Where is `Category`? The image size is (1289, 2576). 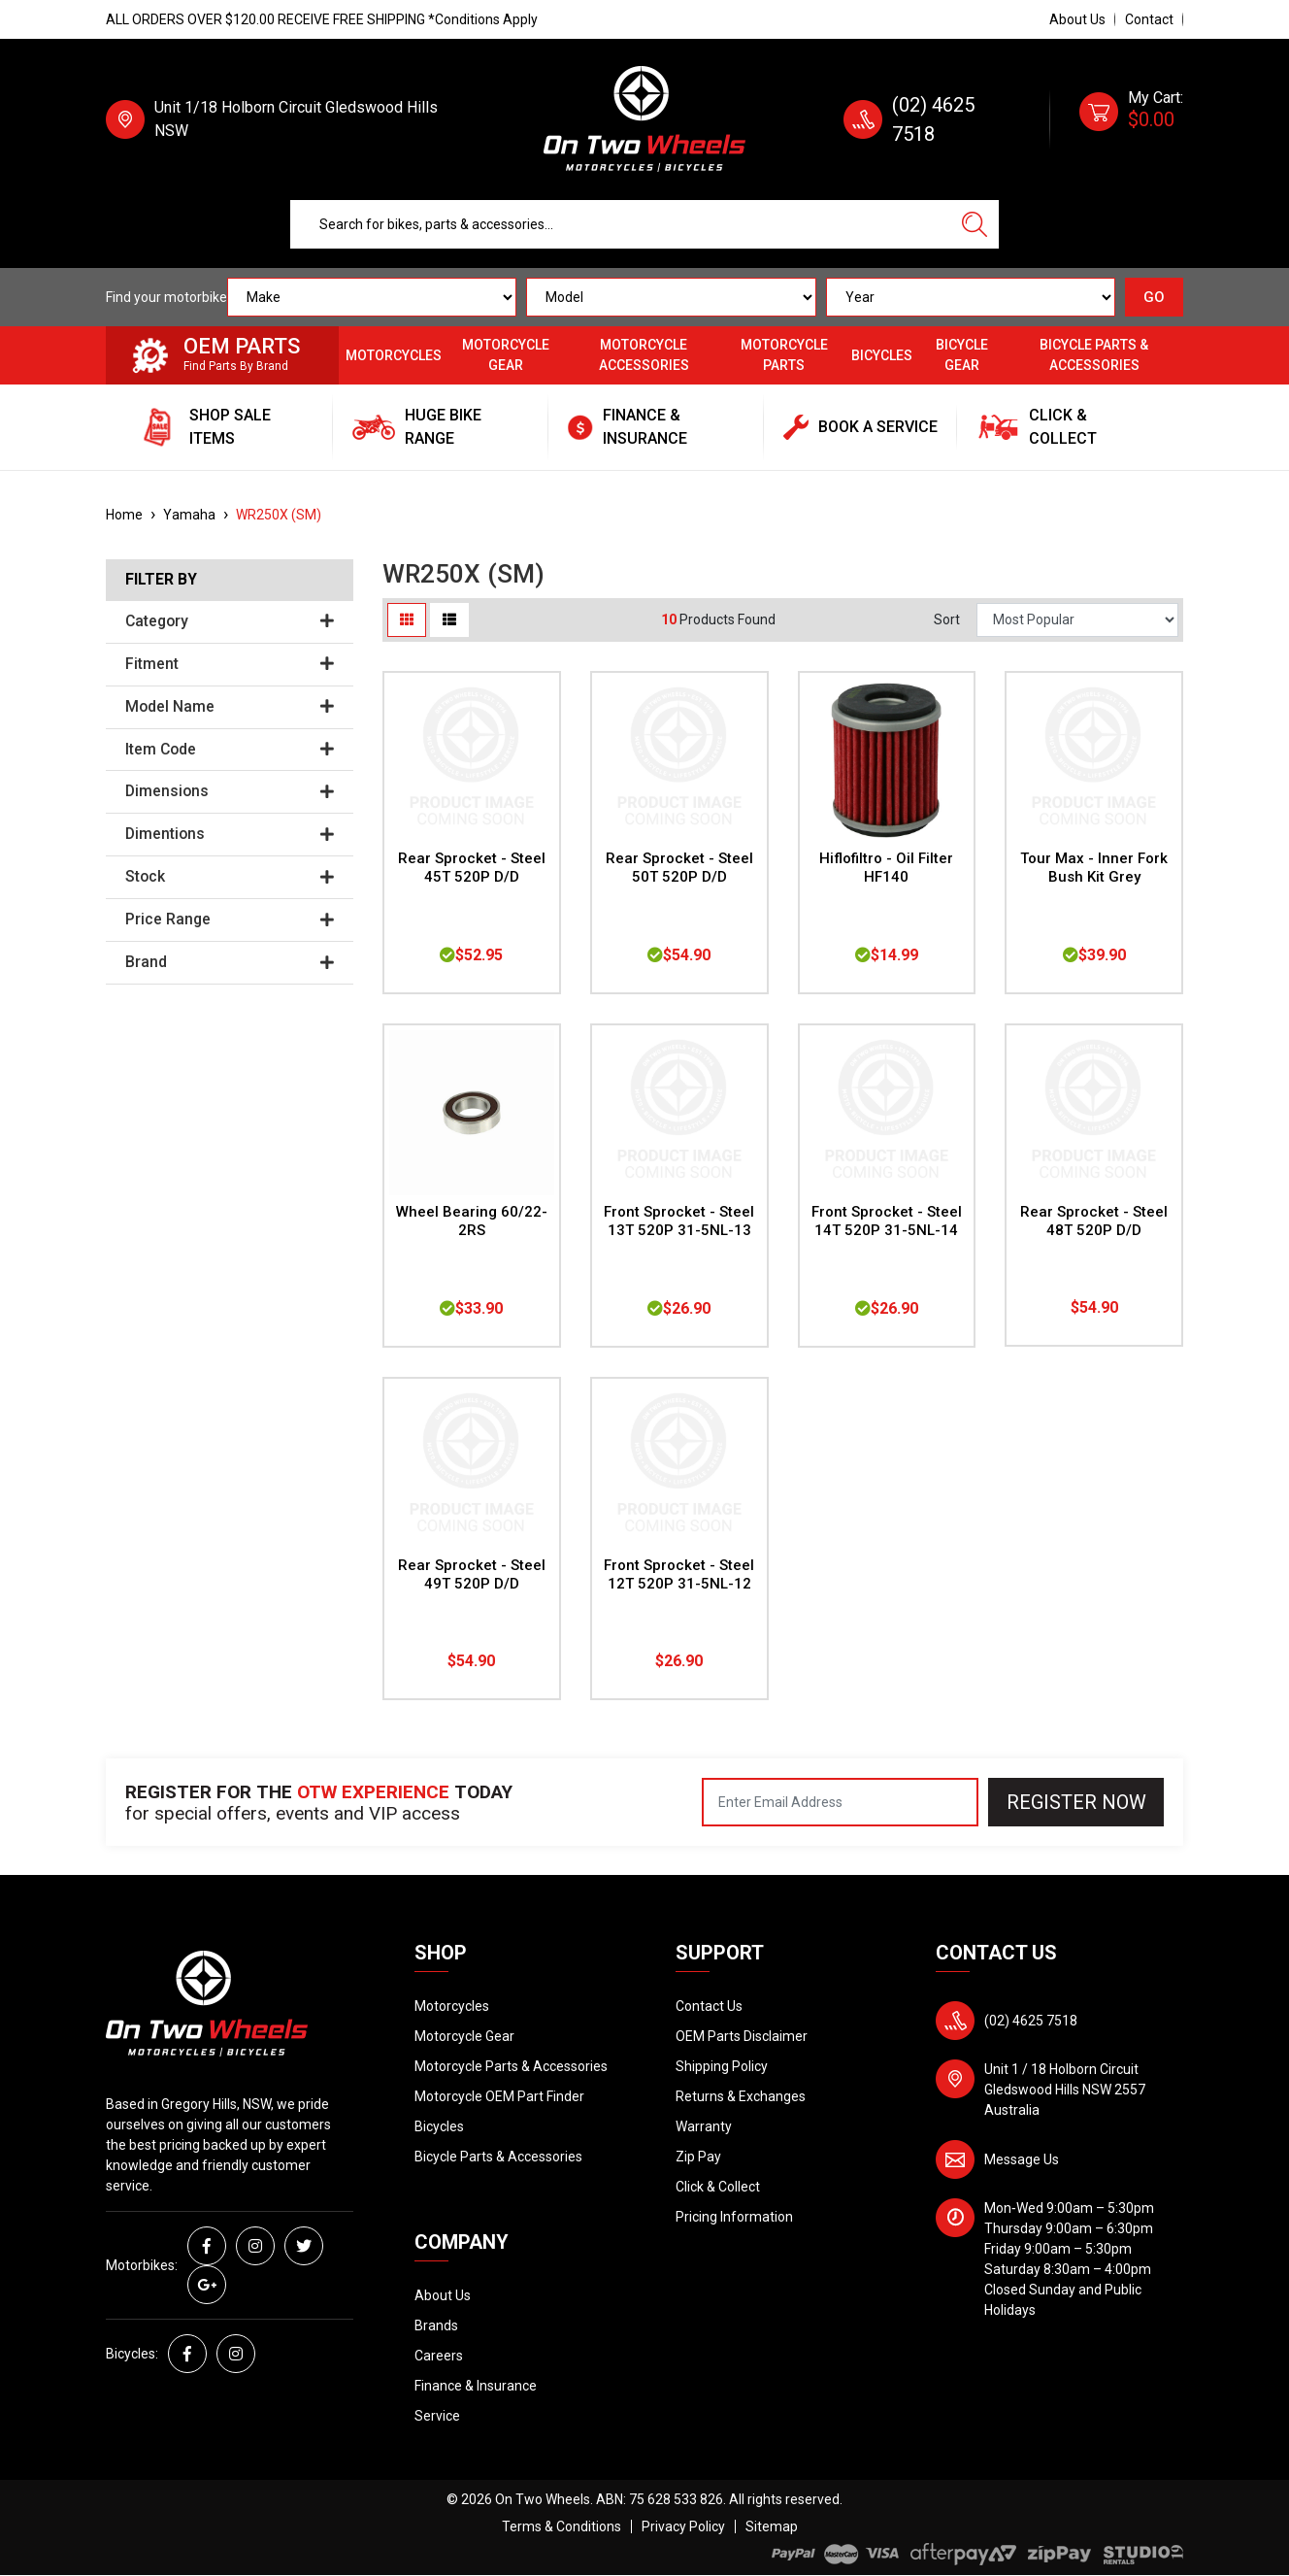 Category is located at coordinates (229, 621).